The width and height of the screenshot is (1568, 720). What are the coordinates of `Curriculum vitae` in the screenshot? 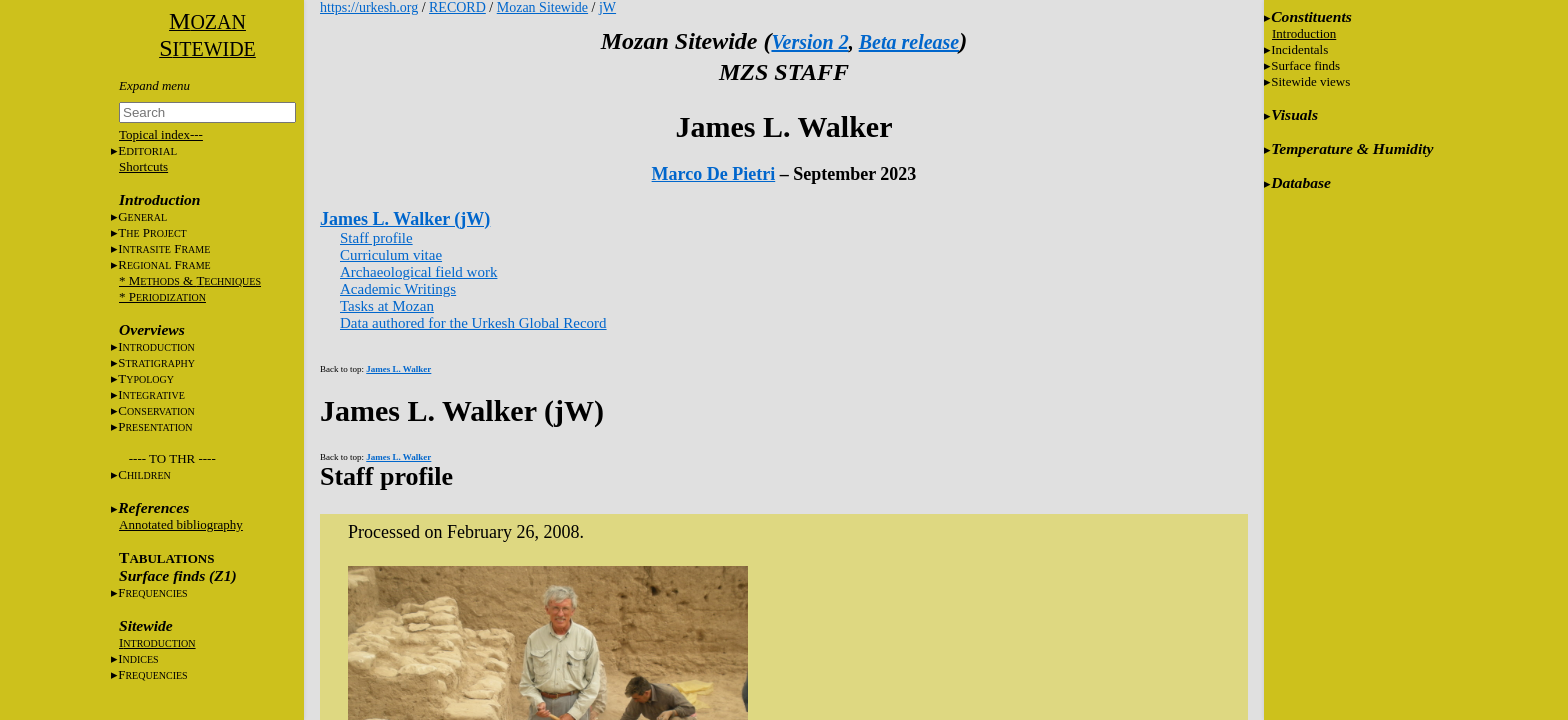 It's located at (391, 255).